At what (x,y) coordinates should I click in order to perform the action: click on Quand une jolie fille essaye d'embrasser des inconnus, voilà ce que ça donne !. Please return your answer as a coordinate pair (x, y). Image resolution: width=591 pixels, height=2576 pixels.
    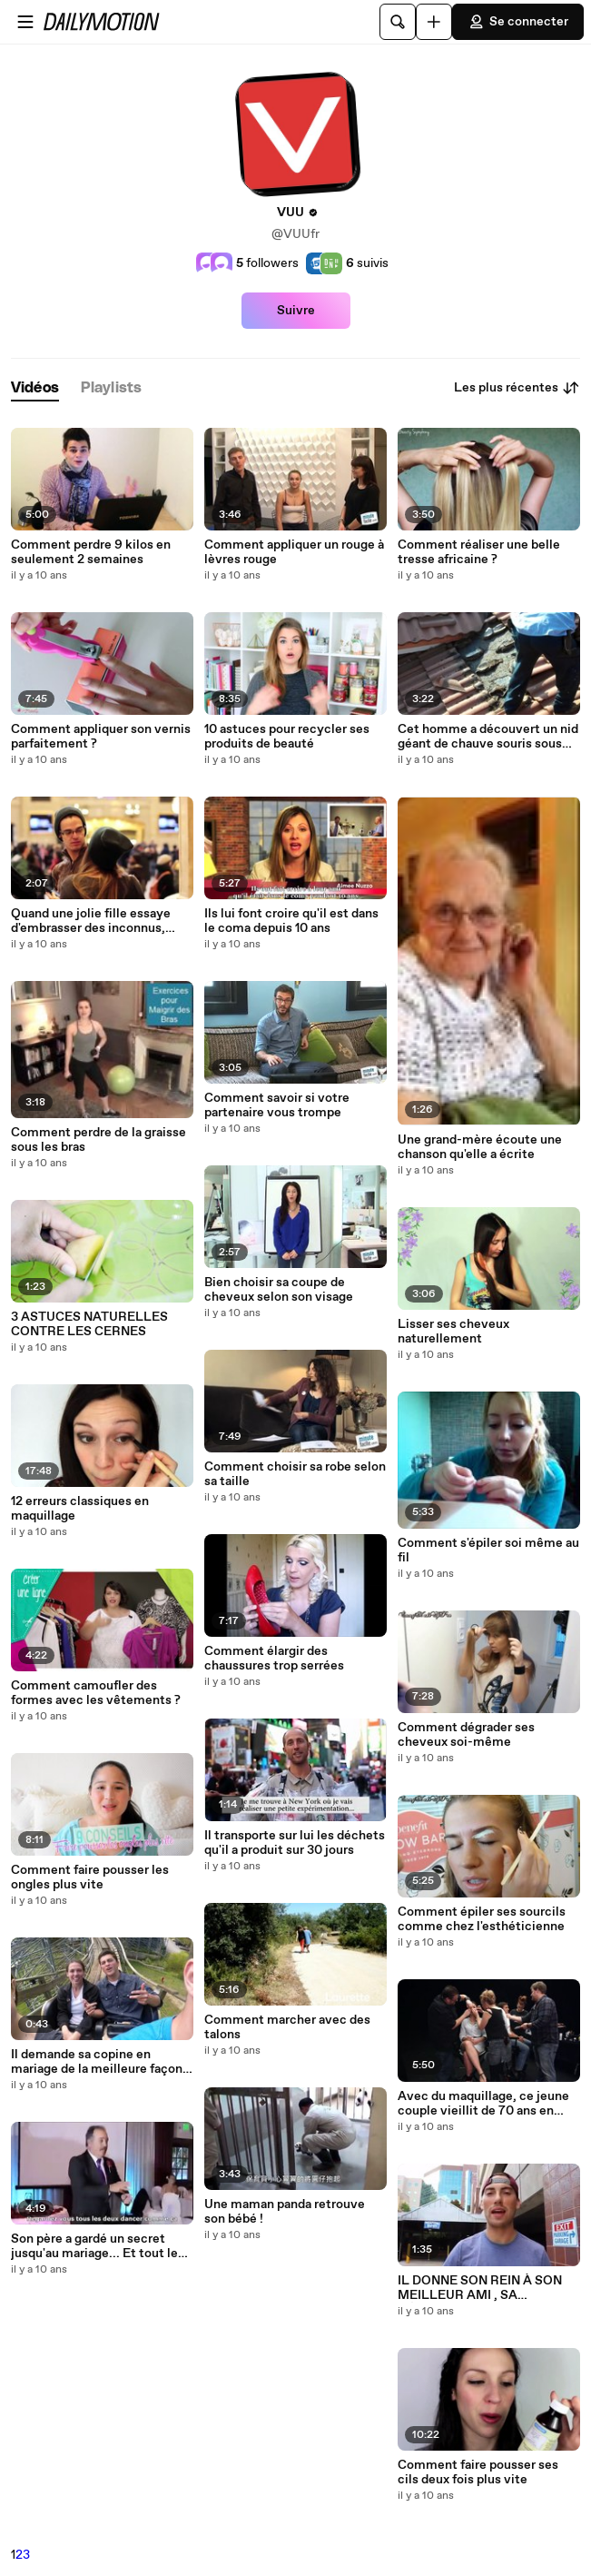
    Looking at the image, I should click on (91, 921).